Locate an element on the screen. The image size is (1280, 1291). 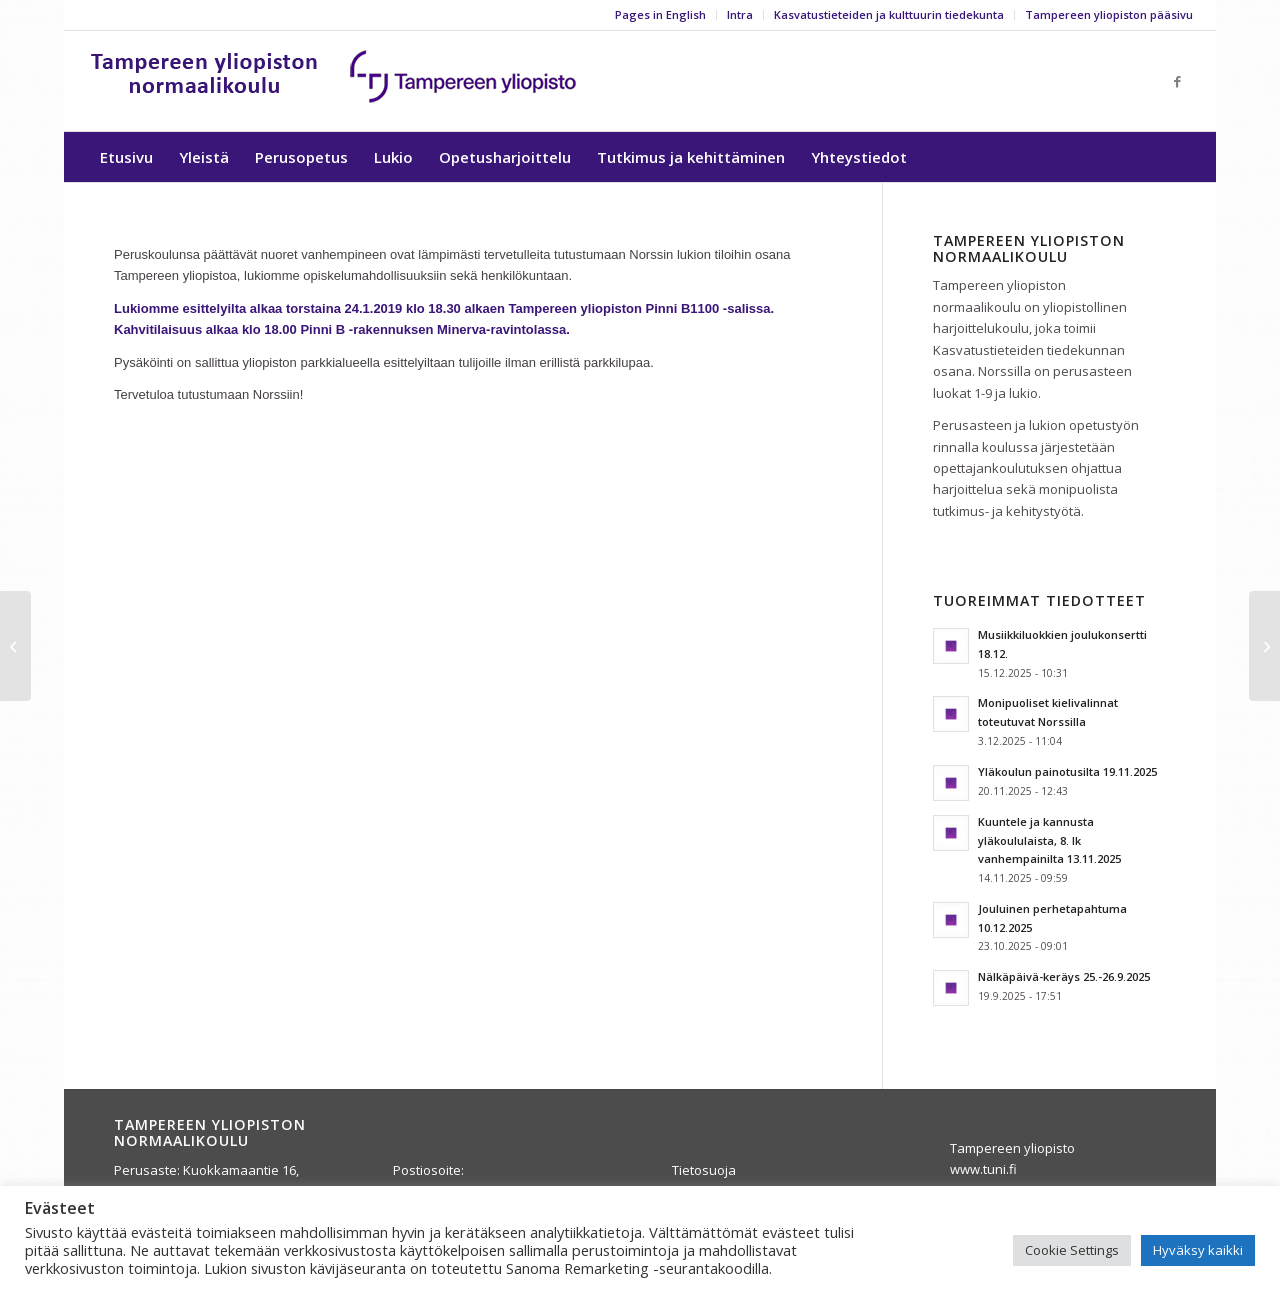
Cookie Settings [button] is located at coordinates (1072, 1250).